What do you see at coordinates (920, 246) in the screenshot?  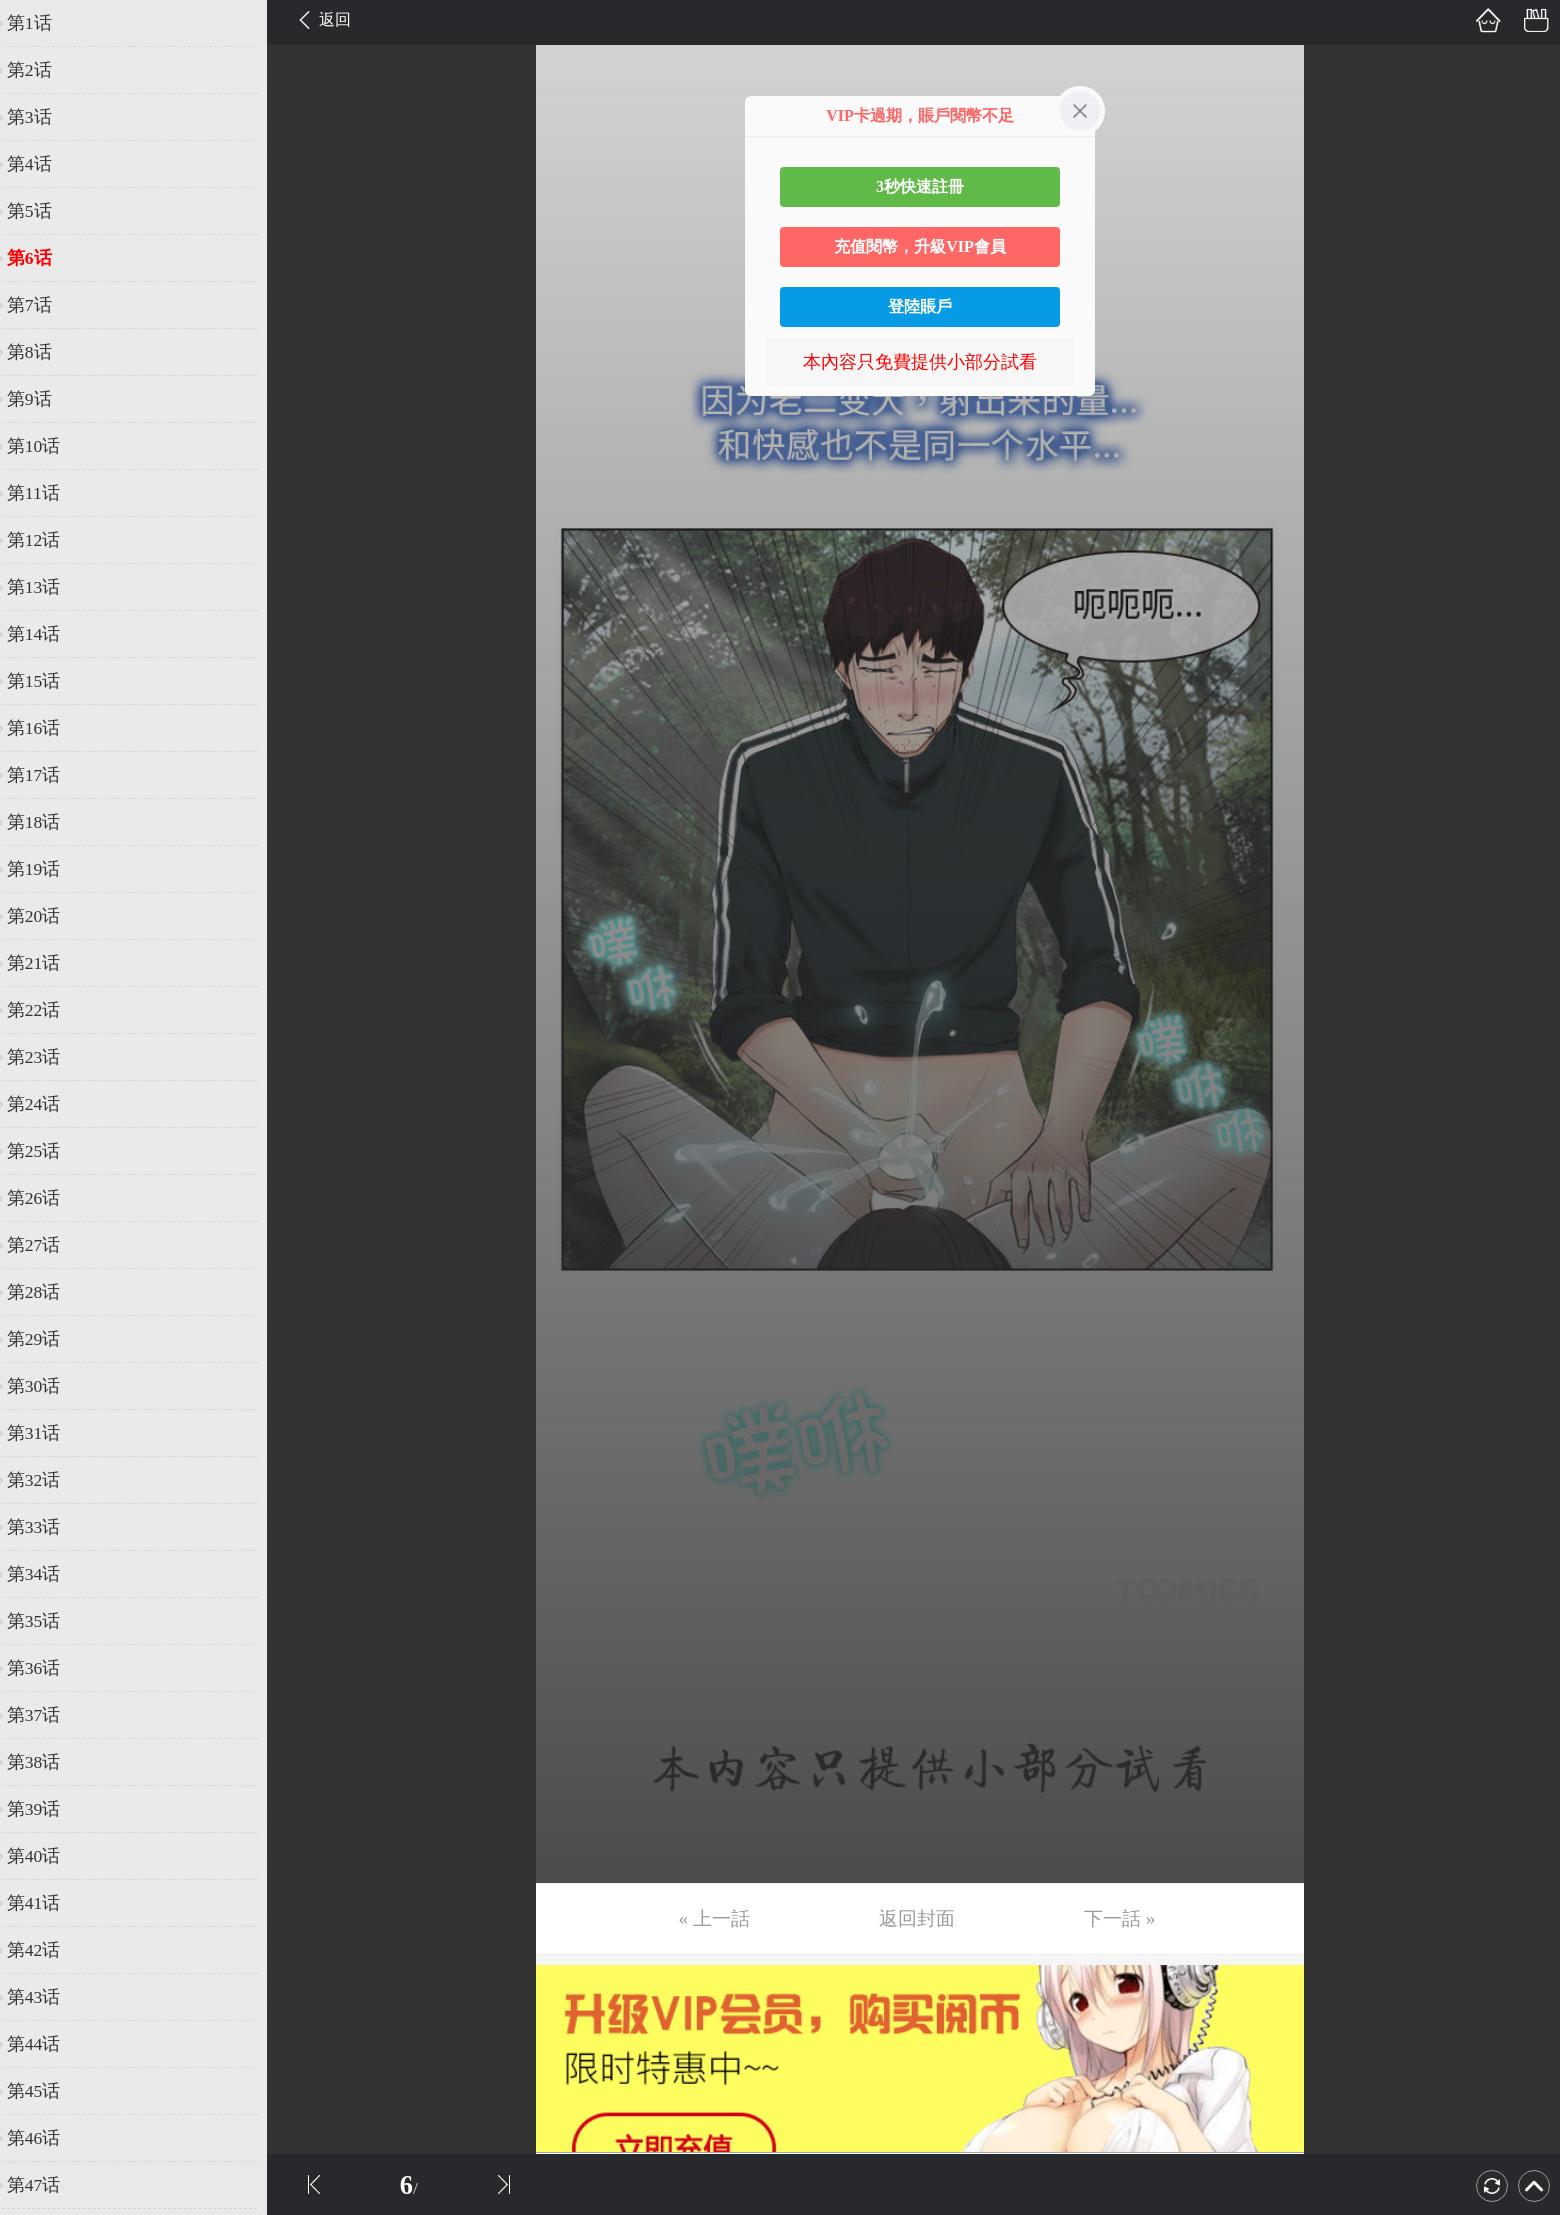 I see `充值閱幣，升級VIP會員` at bounding box center [920, 246].